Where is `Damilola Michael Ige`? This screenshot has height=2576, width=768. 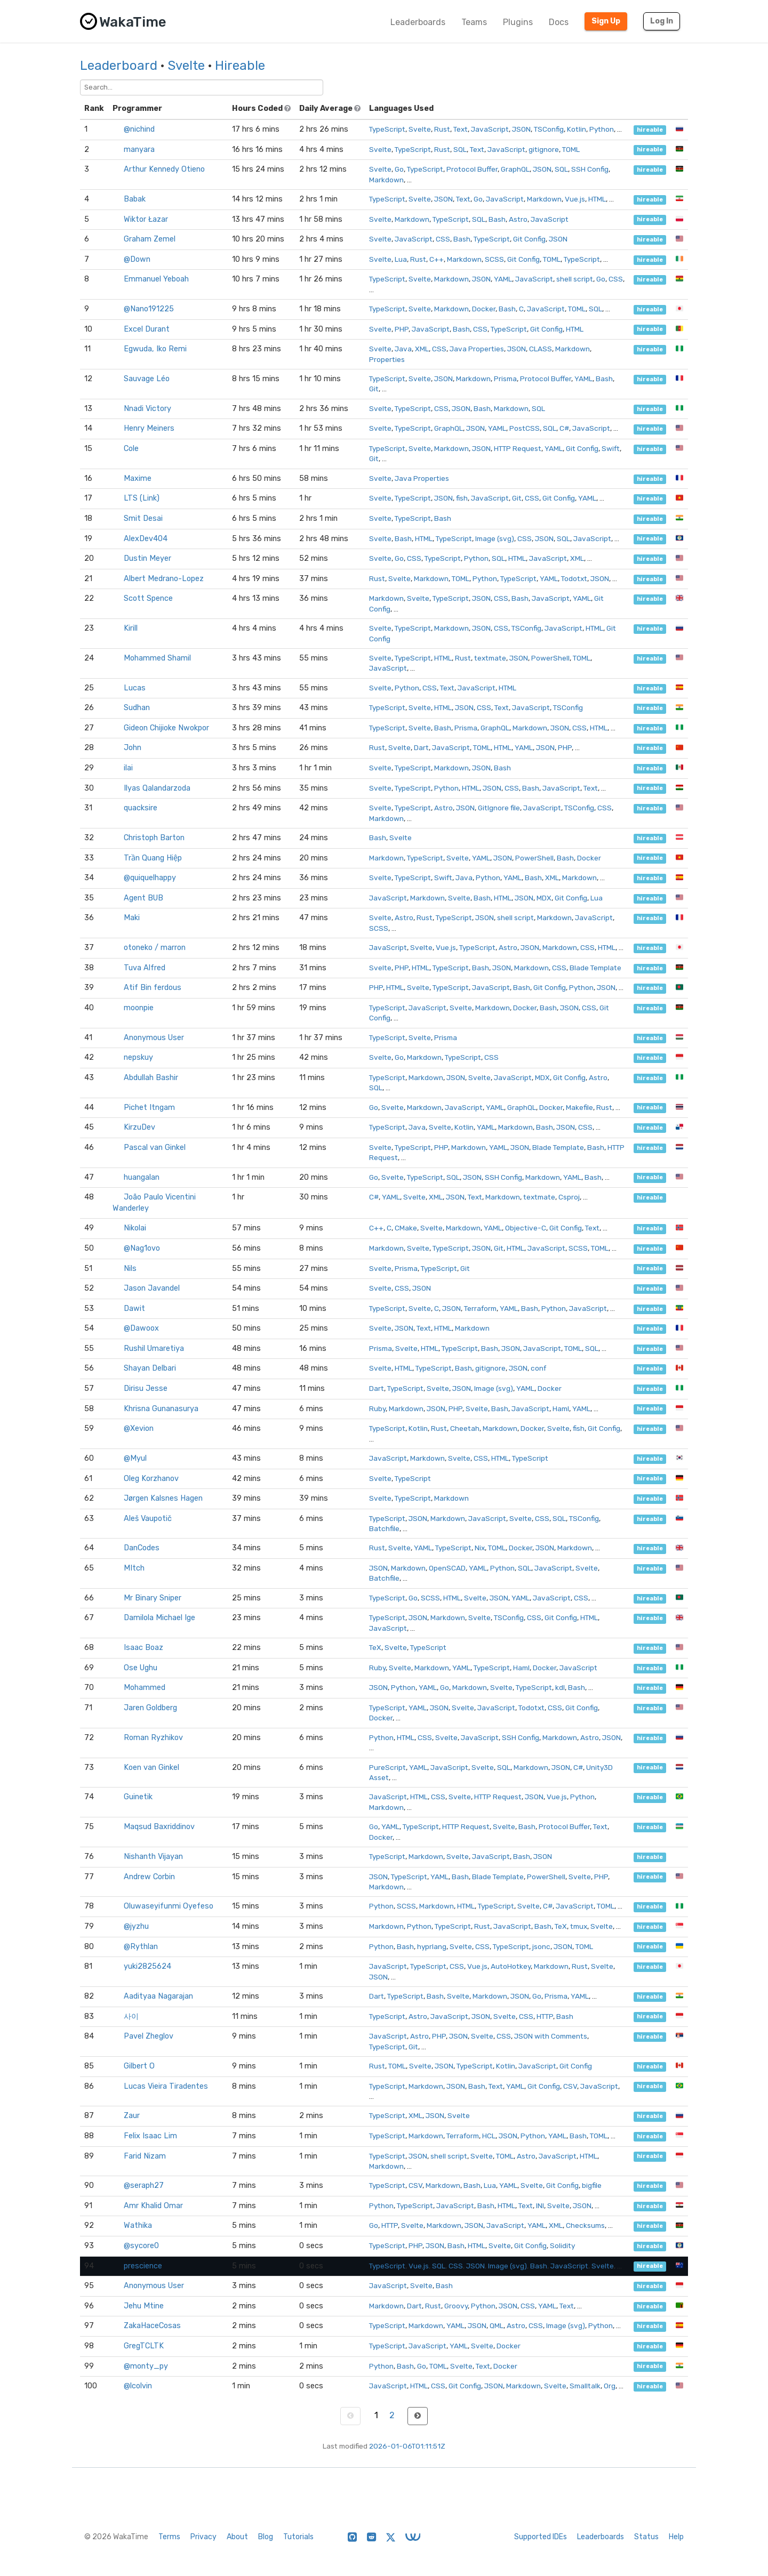 Damilola Michael Ige is located at coordinates (159, 1617).